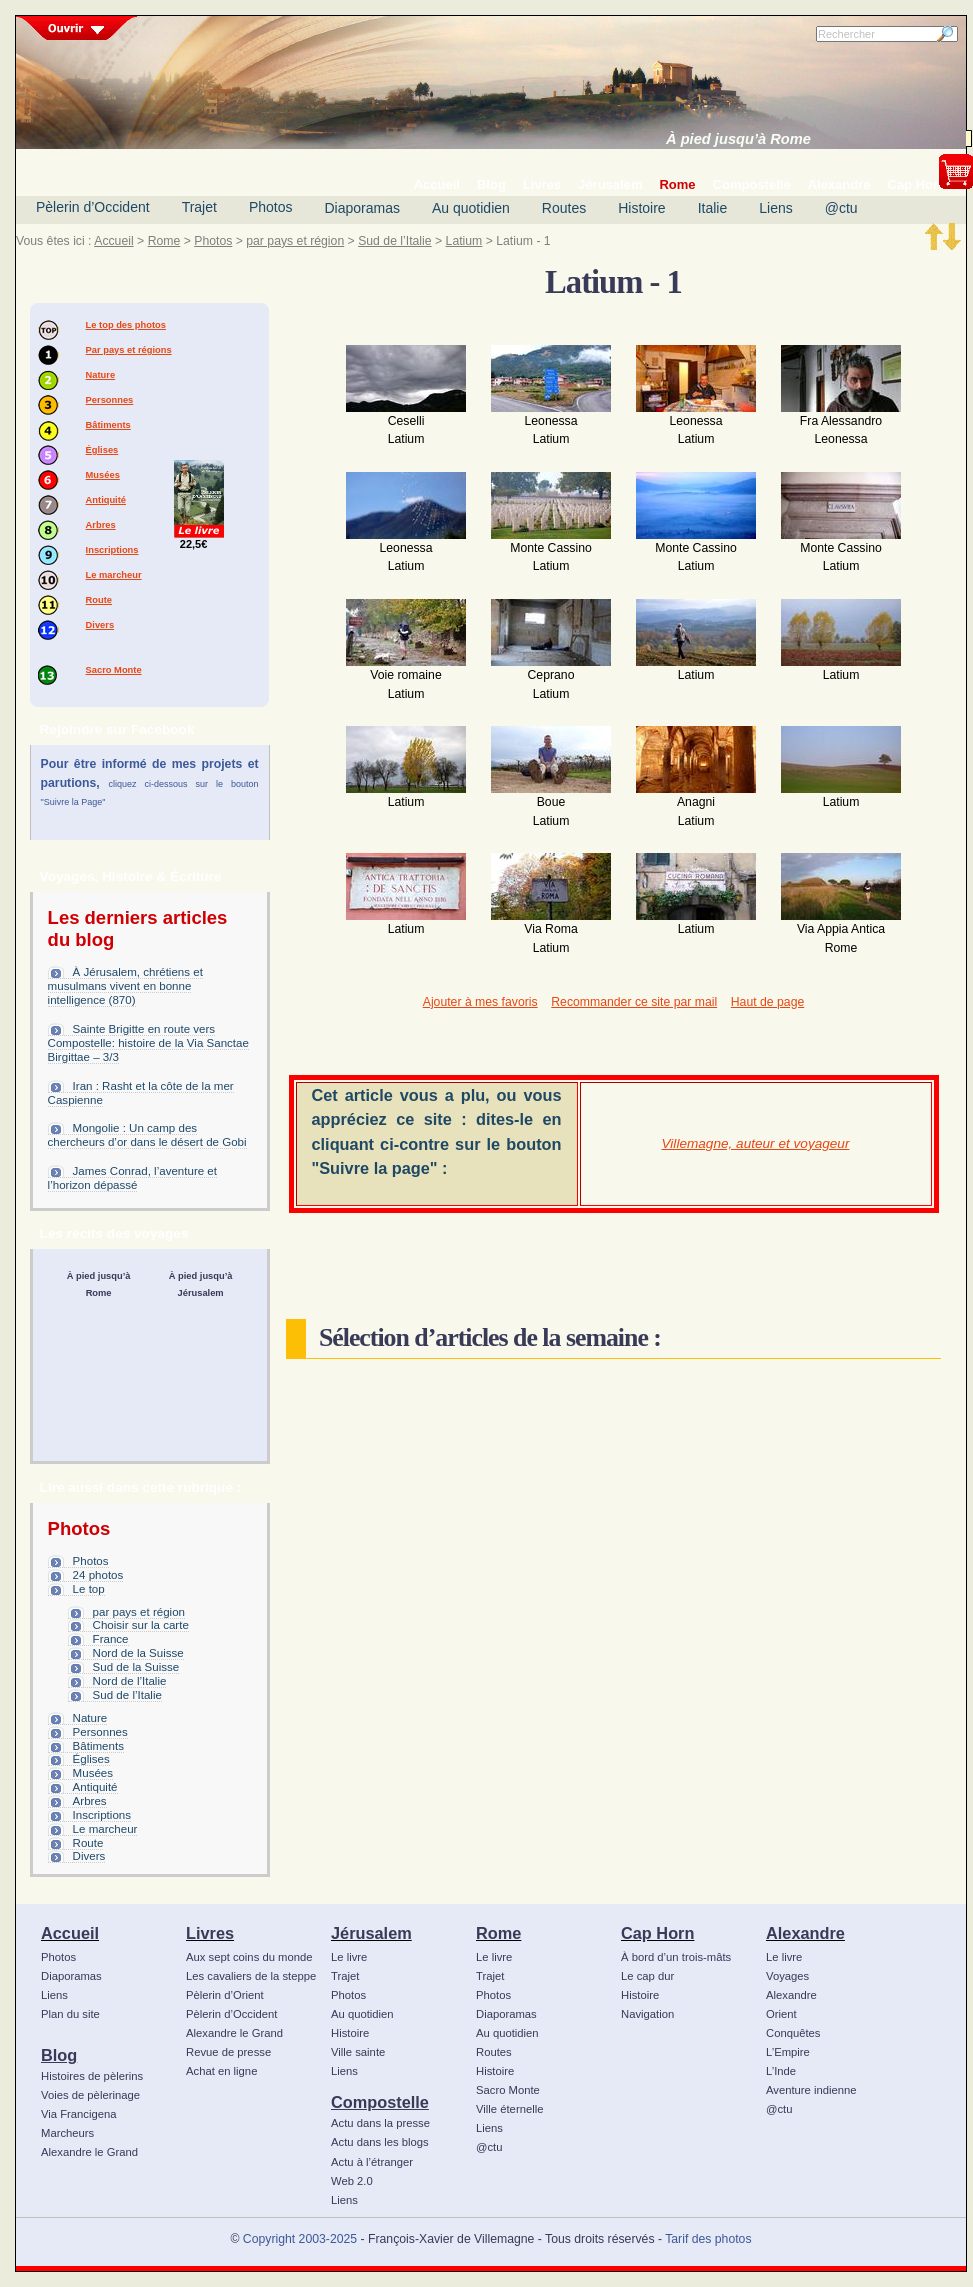 This screenshot has width=973, height=2287. Describe the element at coordinates (136, 1667) in the screenshot. I see `Sud de la Suisse` at that location.